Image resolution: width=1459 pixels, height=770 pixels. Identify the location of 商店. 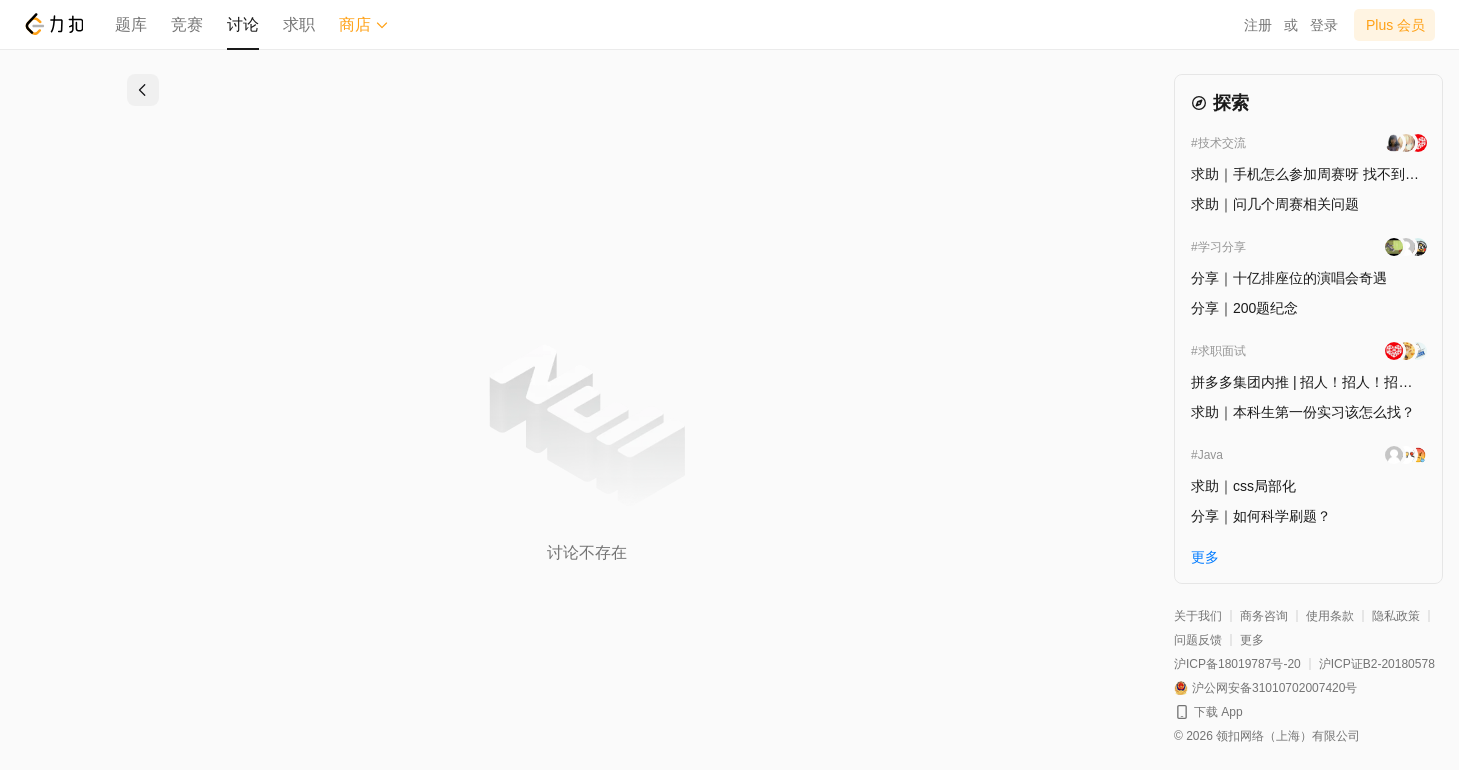
(364, 24).